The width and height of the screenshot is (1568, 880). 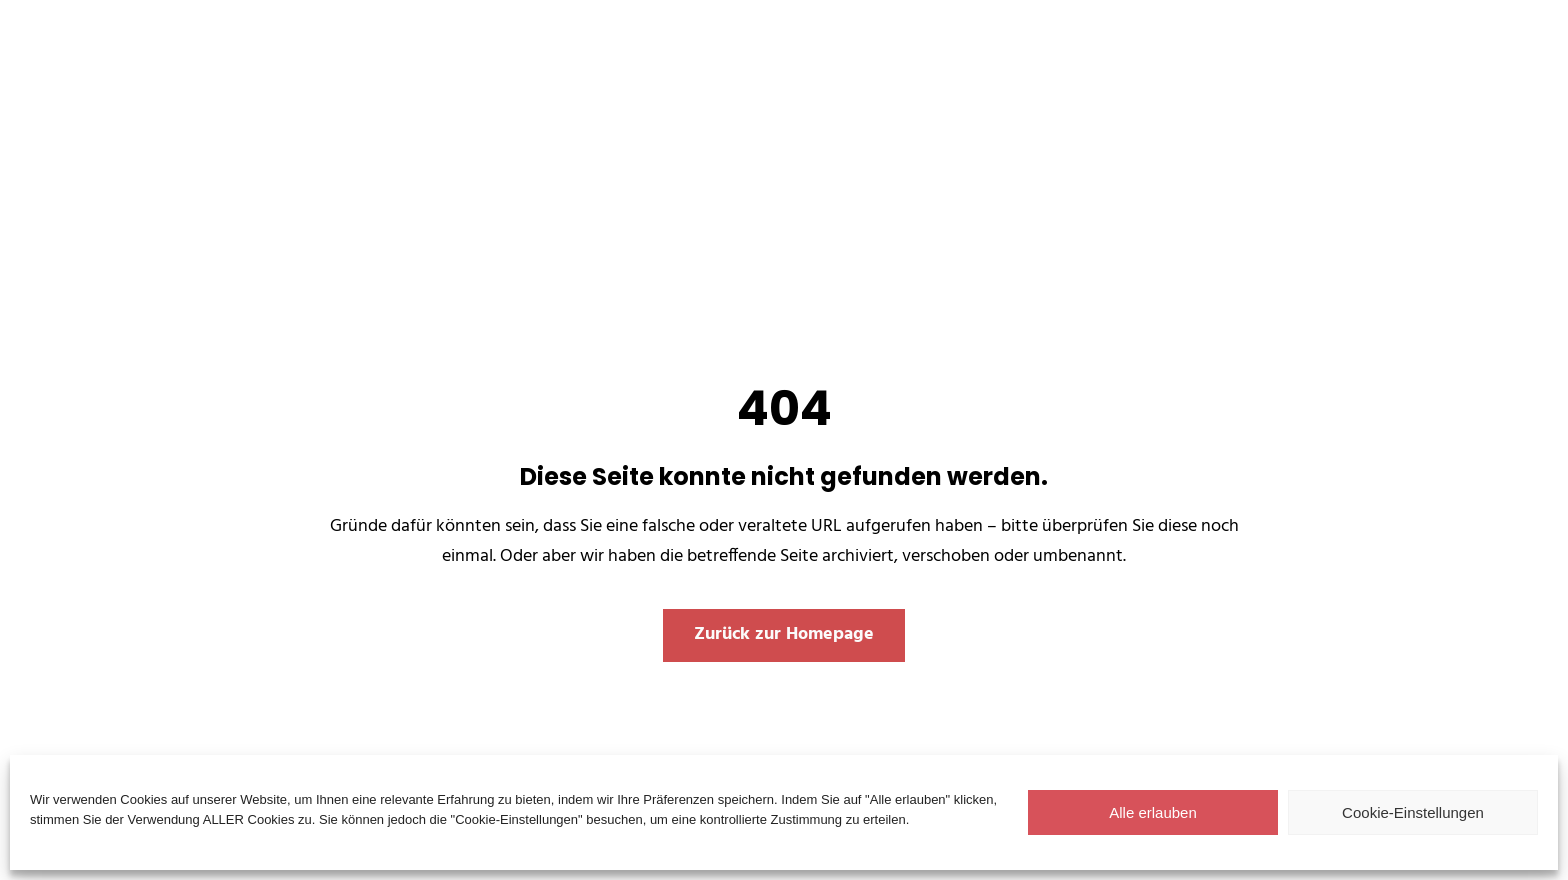 I want to click on Cookie-Einstellungen, so click(x=1413, y=812).